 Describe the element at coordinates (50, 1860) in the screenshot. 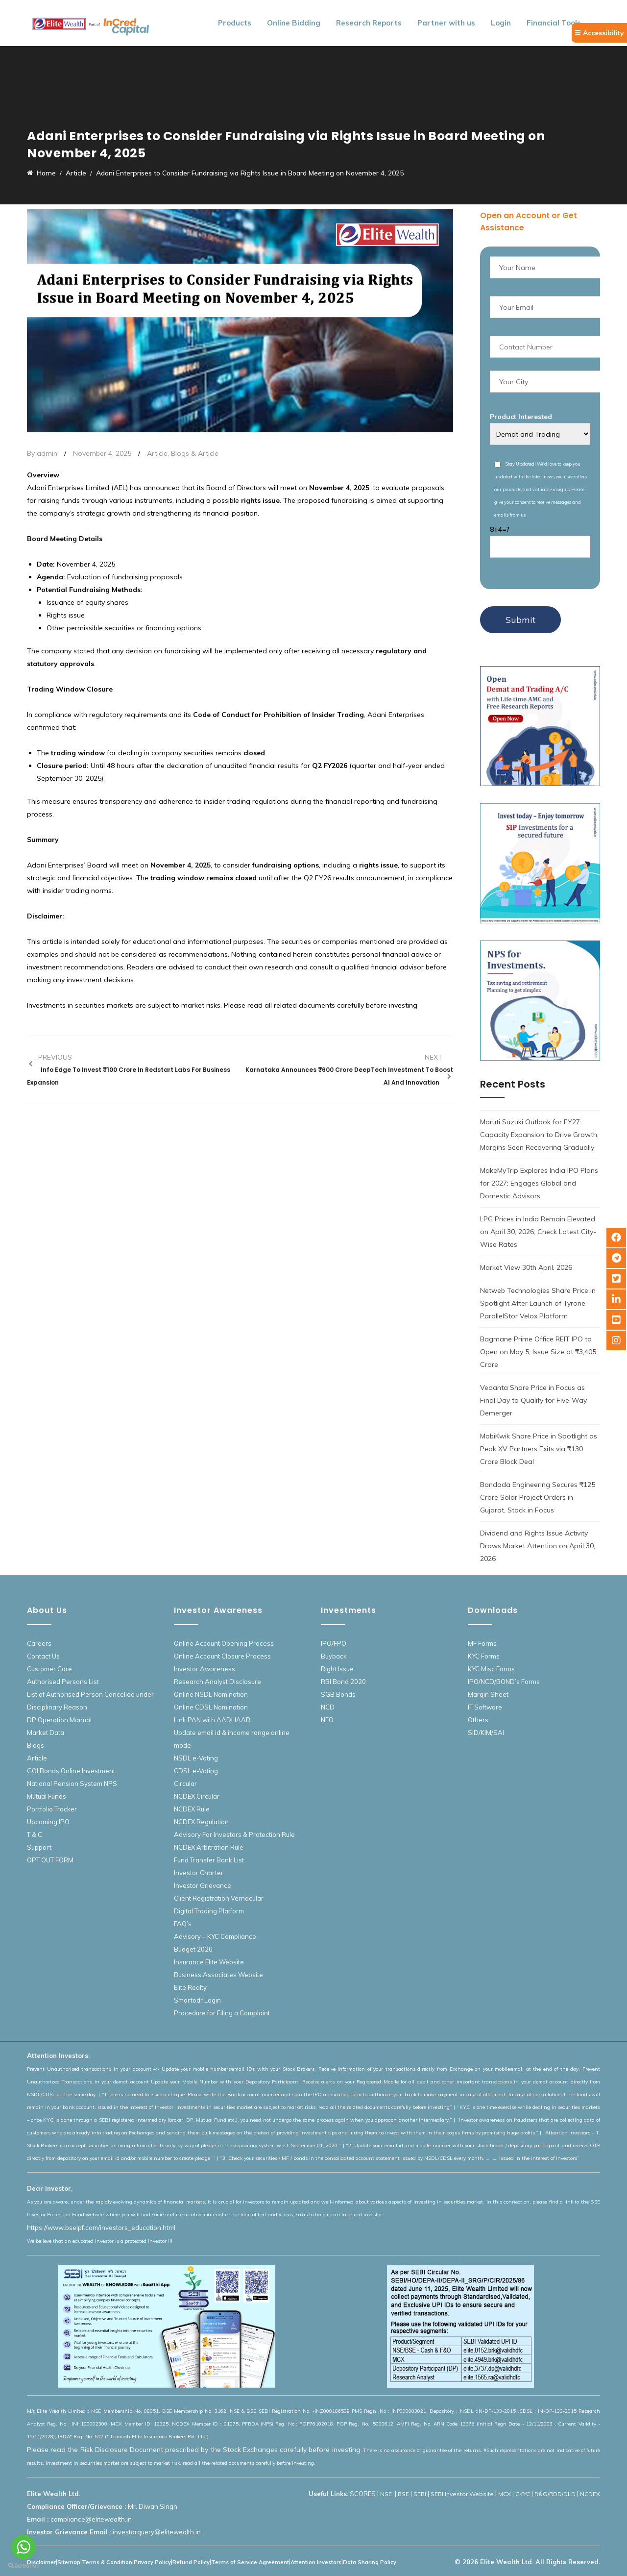

I see `OPT OUT FORM` at that location.